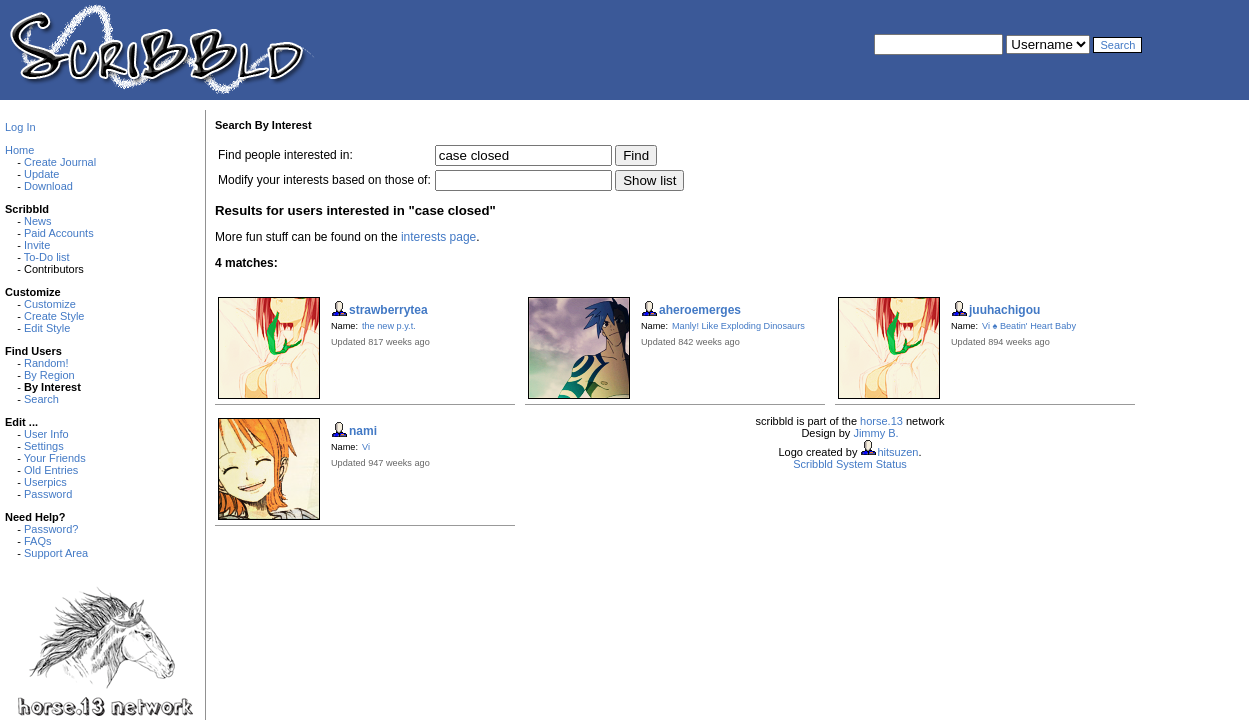 The height and width of the screenshot is (720, 1249). I want to click on Create Journal, so click(60, 162).